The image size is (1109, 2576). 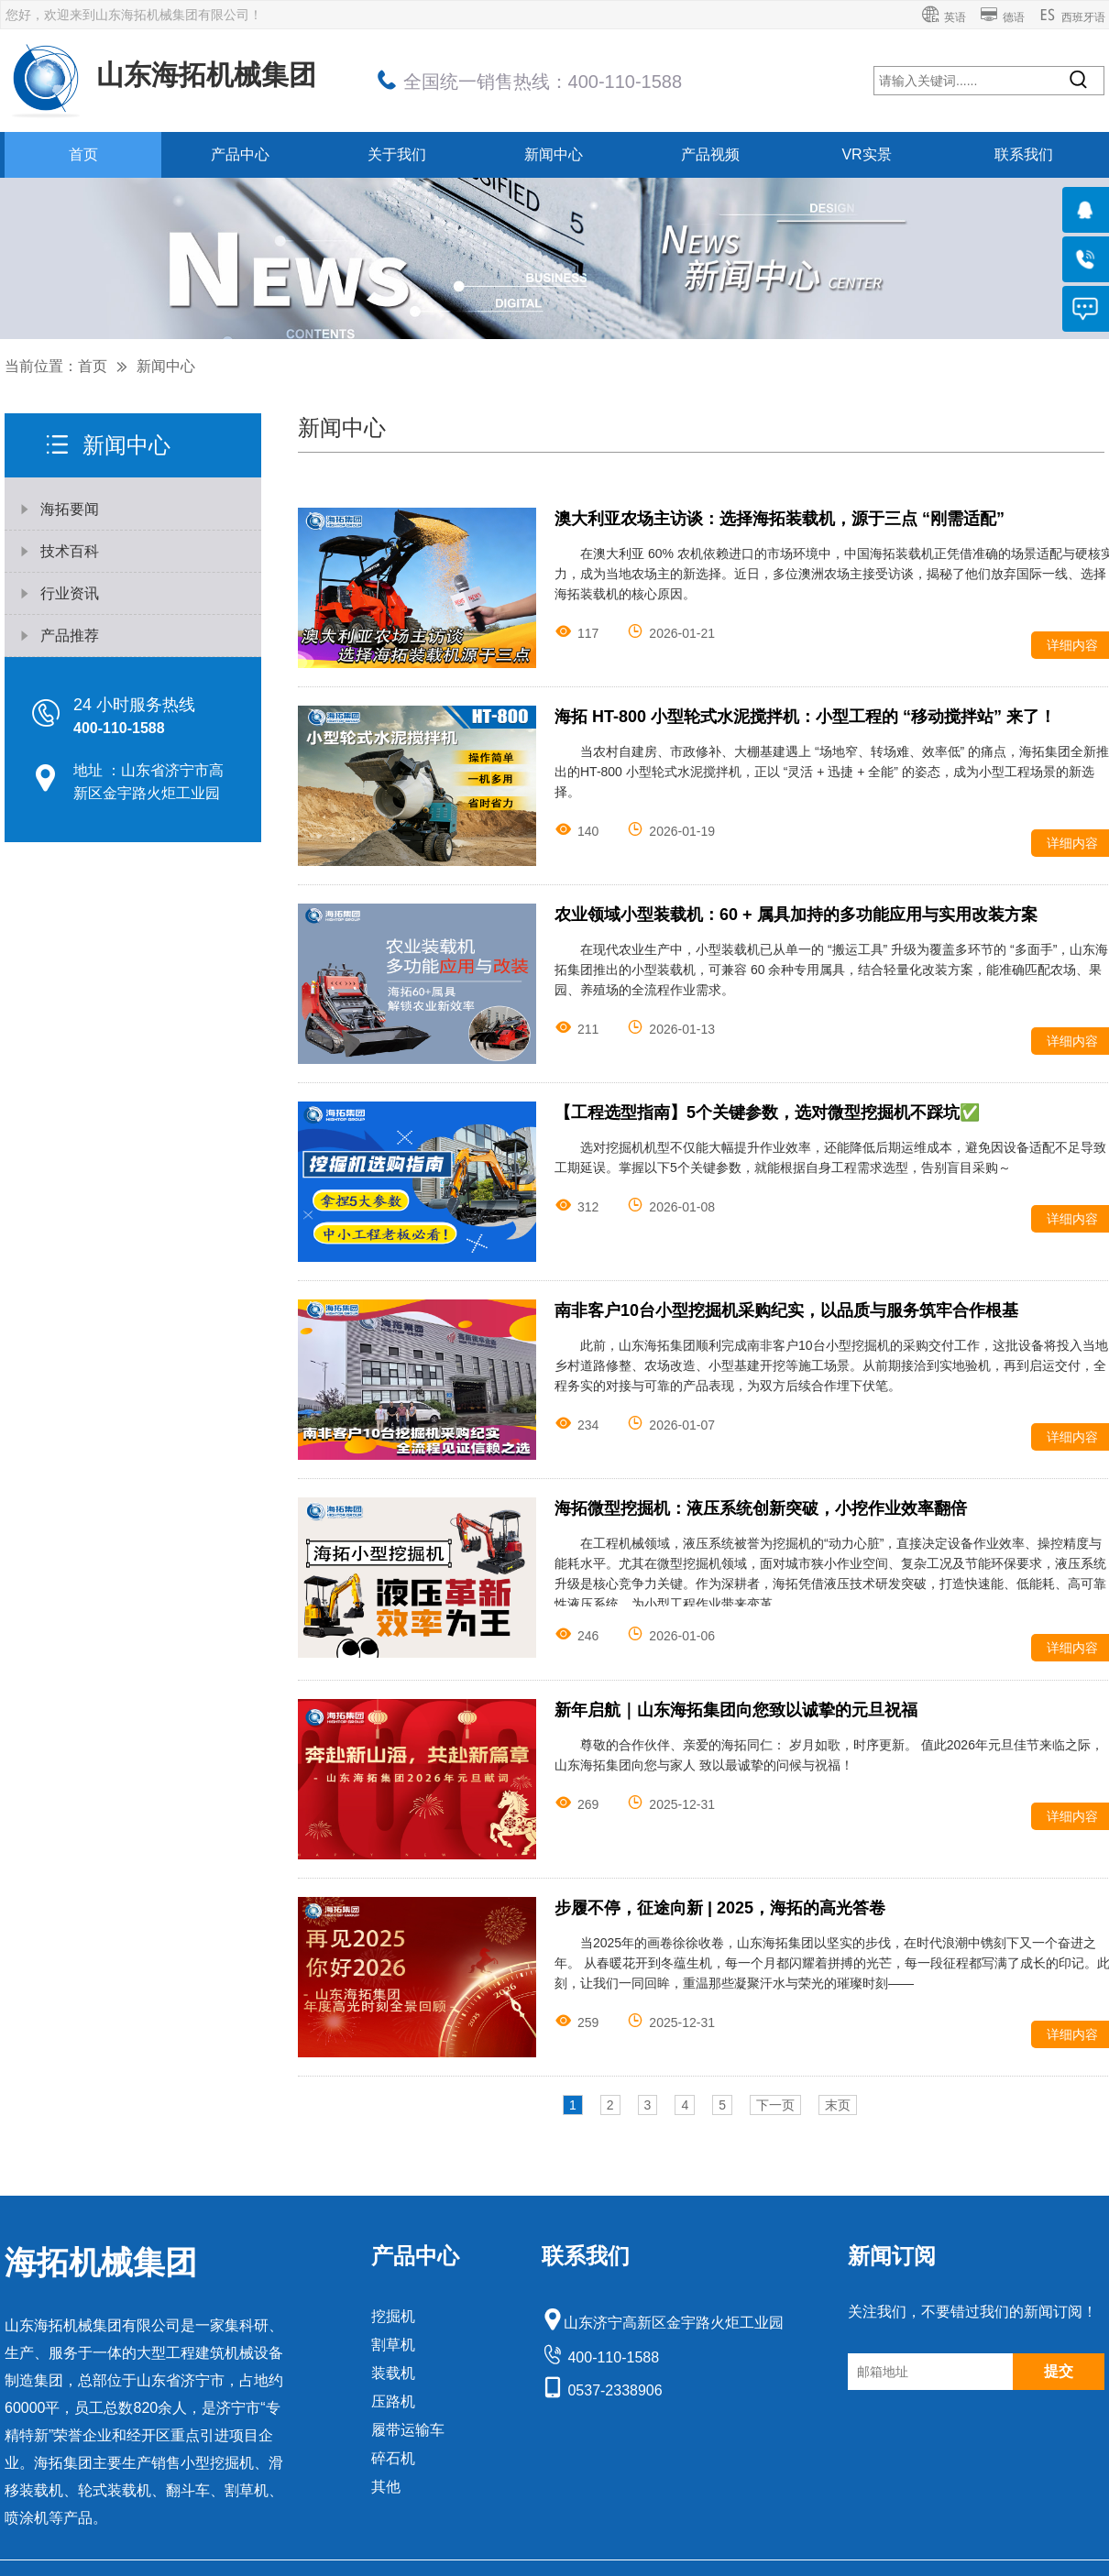 What do you see at coordinates (386, 2486) in the screenshot?
I see `其他` at bounding box center [386, 2486].